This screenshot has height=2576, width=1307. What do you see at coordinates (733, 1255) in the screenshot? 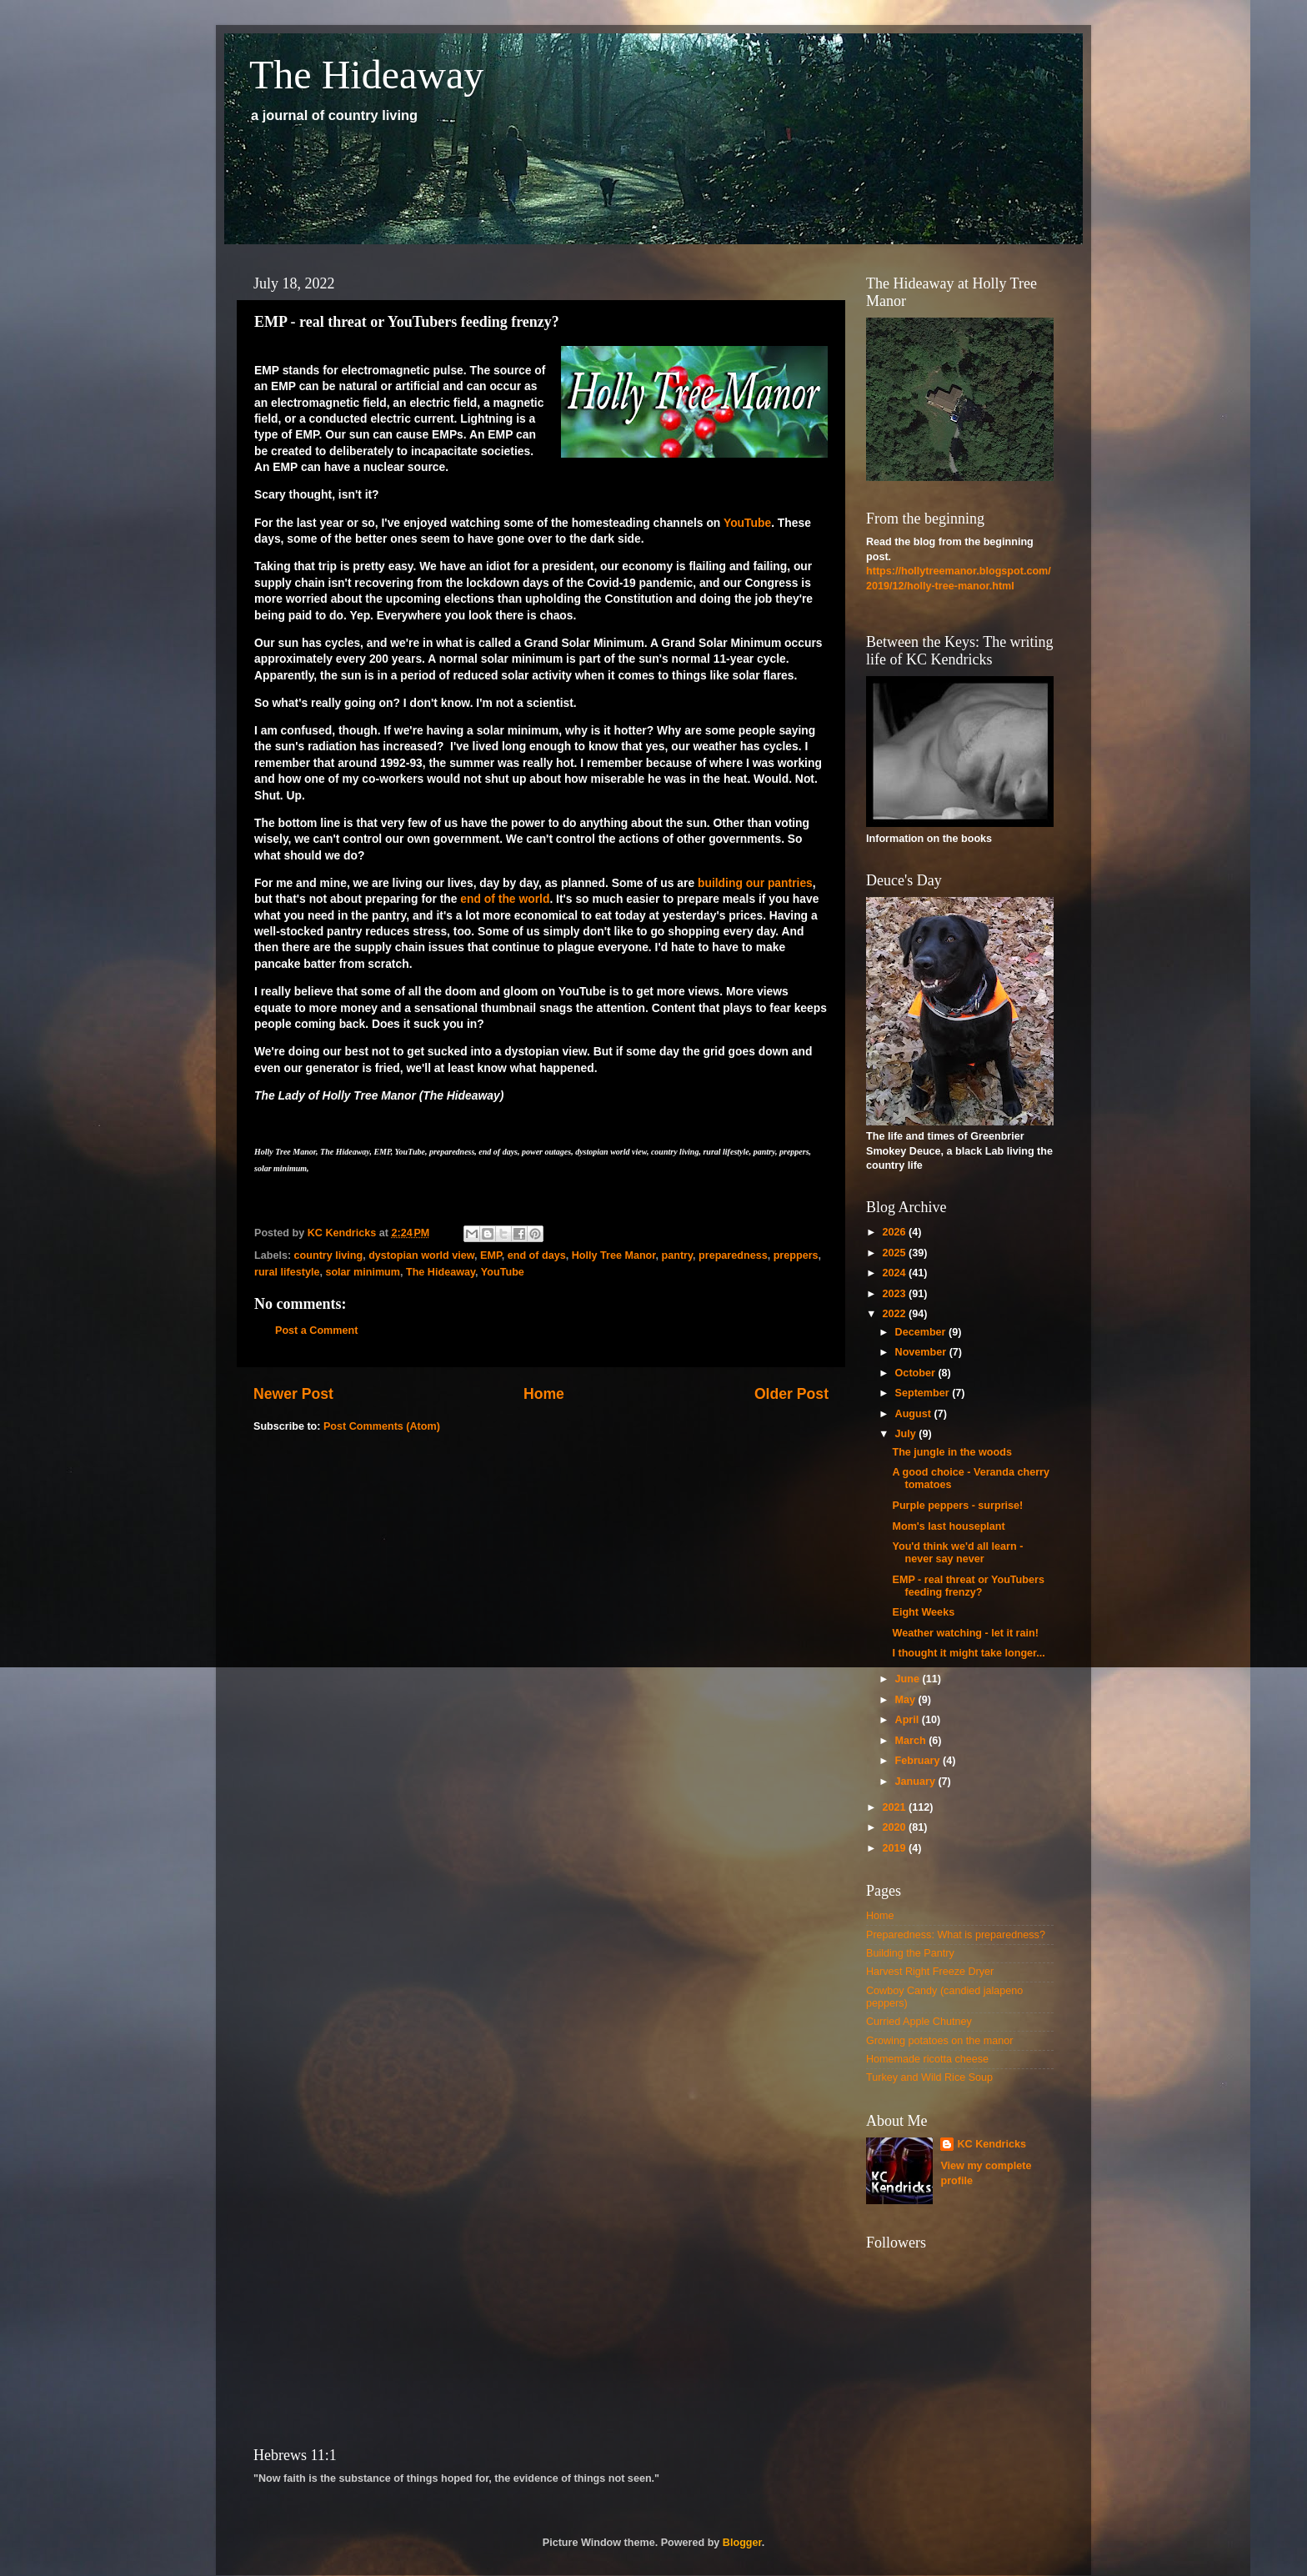
I see `preparedness` at bounding box center [733, 1255].